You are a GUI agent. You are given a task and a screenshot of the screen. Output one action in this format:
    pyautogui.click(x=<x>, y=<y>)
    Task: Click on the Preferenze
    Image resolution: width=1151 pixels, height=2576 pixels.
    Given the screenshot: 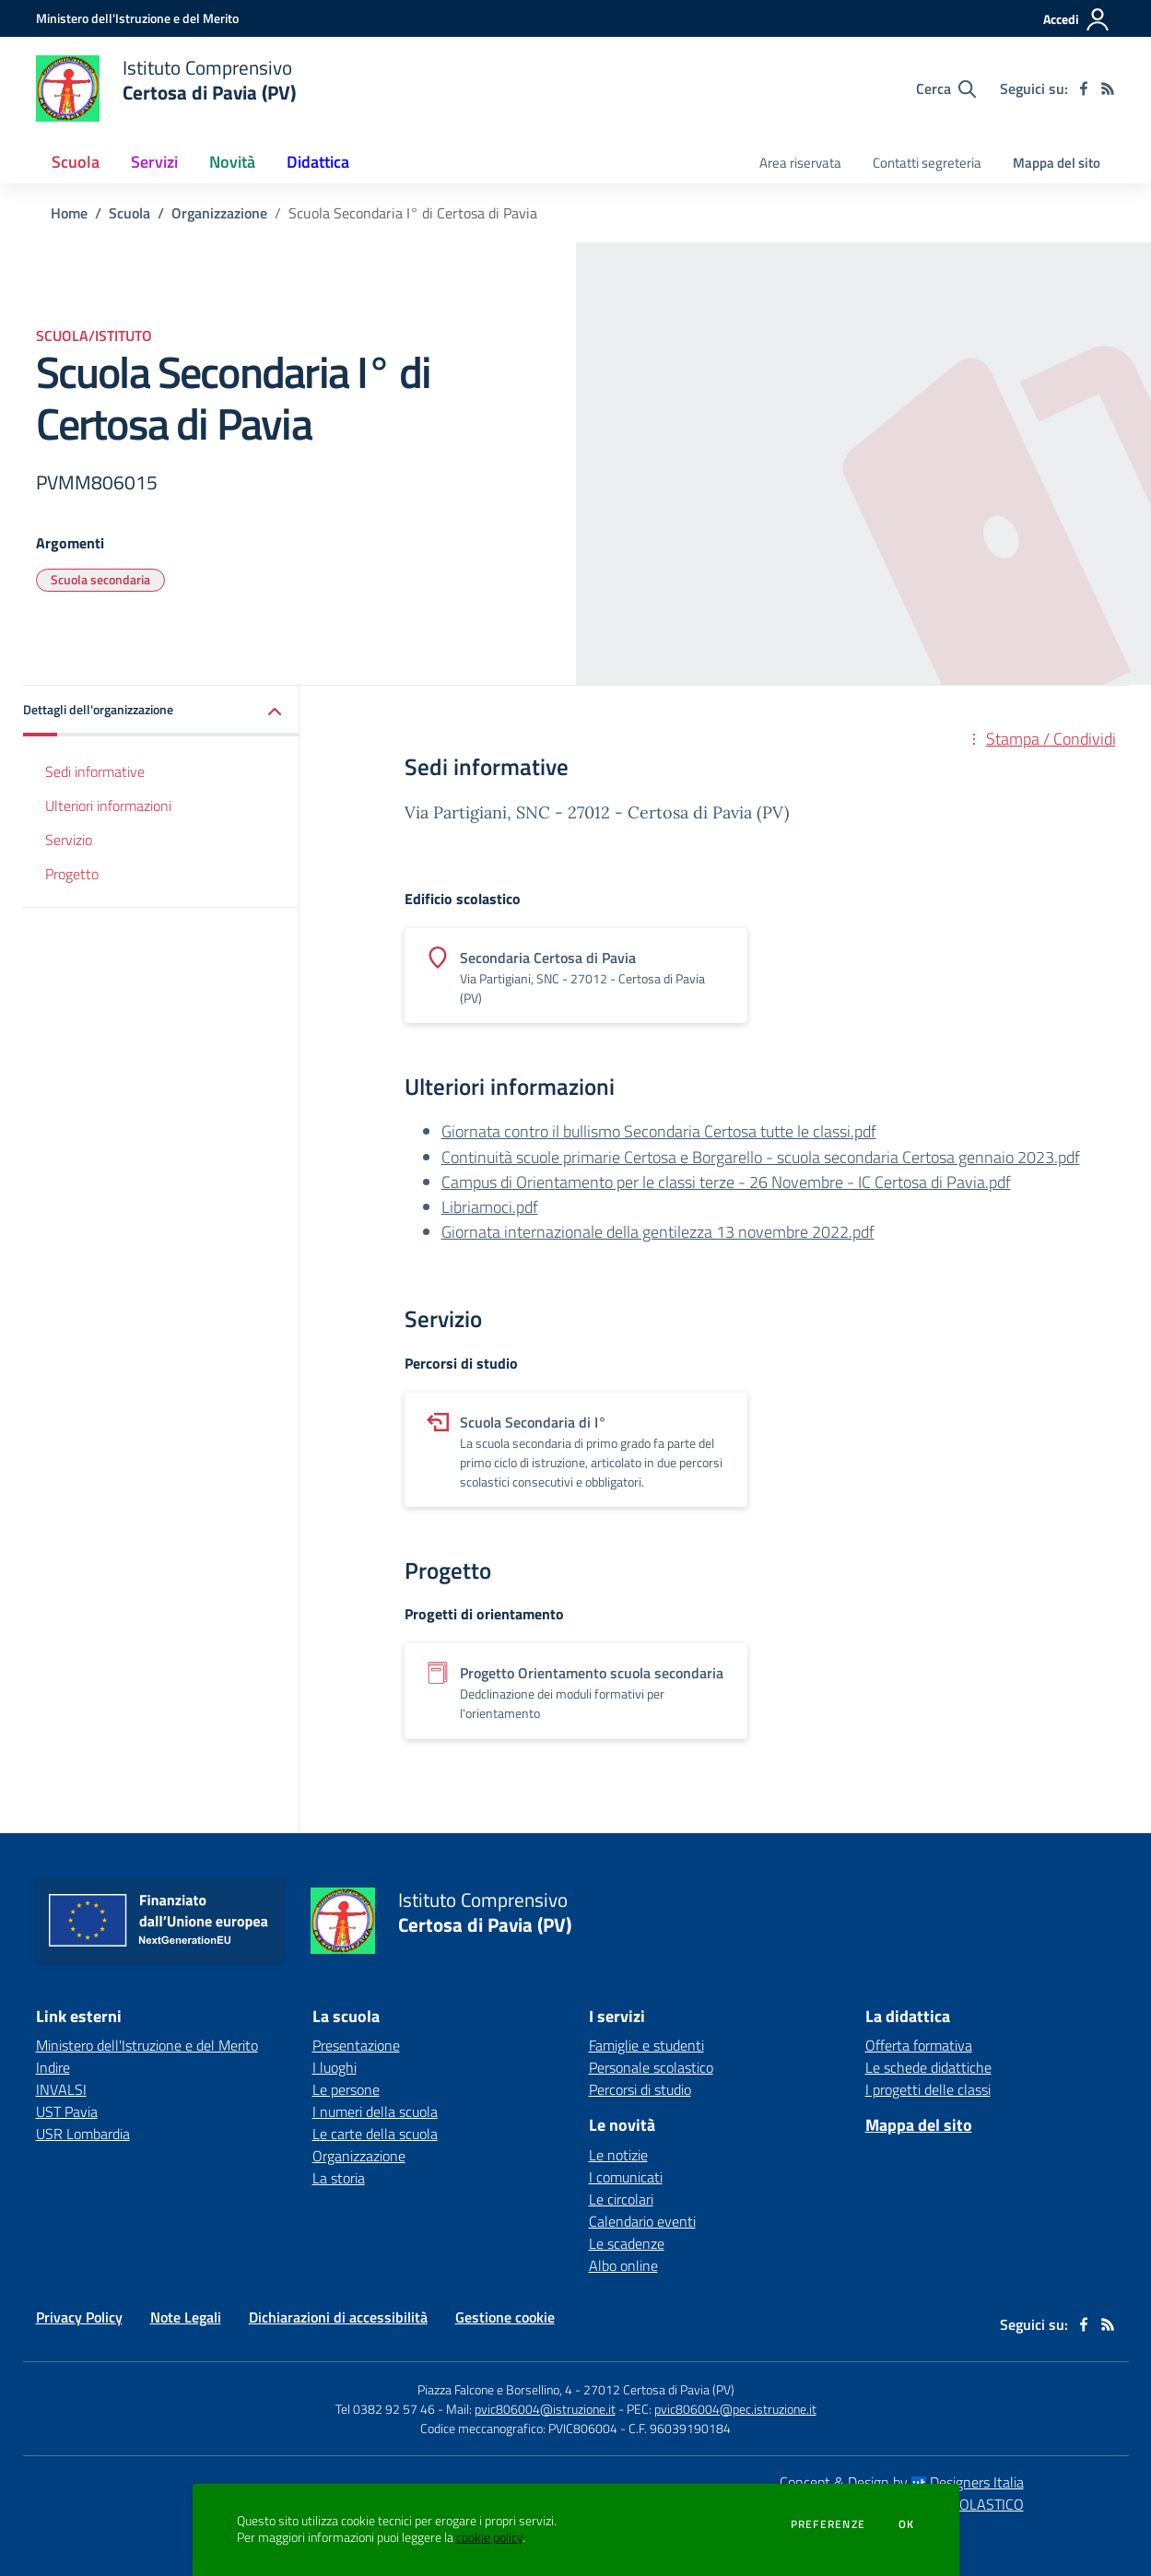 What is the action you would take?
    pyautogui.click(x=828, y=2524)
    